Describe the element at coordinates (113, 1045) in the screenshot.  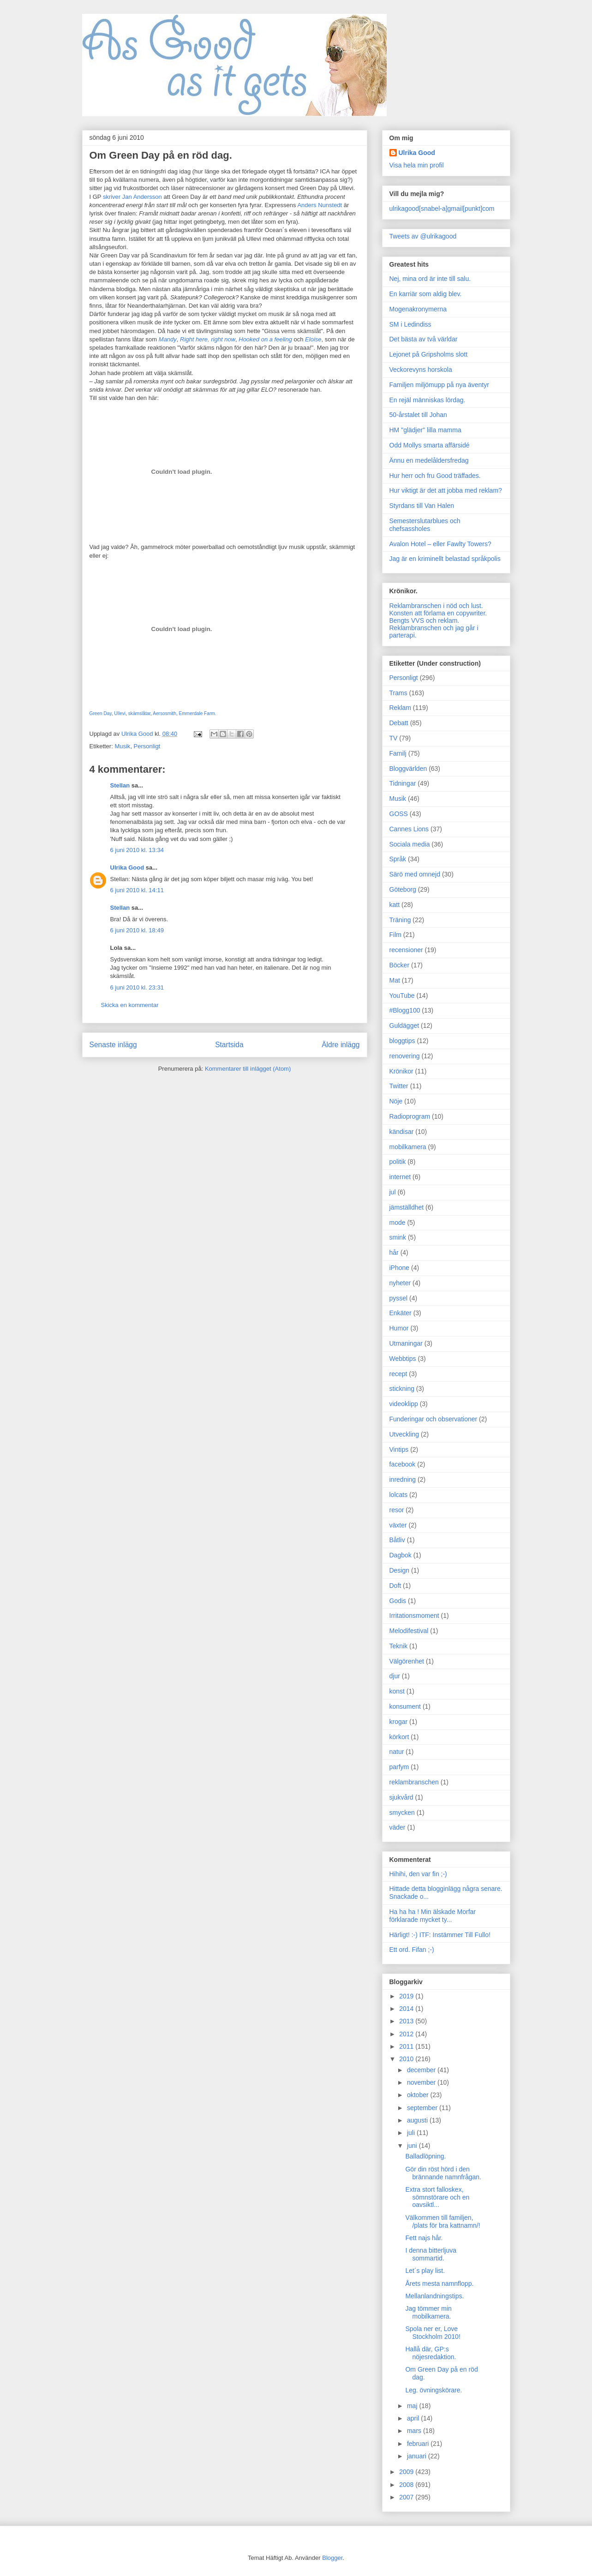
I see `Senaste inlägg` at that location.